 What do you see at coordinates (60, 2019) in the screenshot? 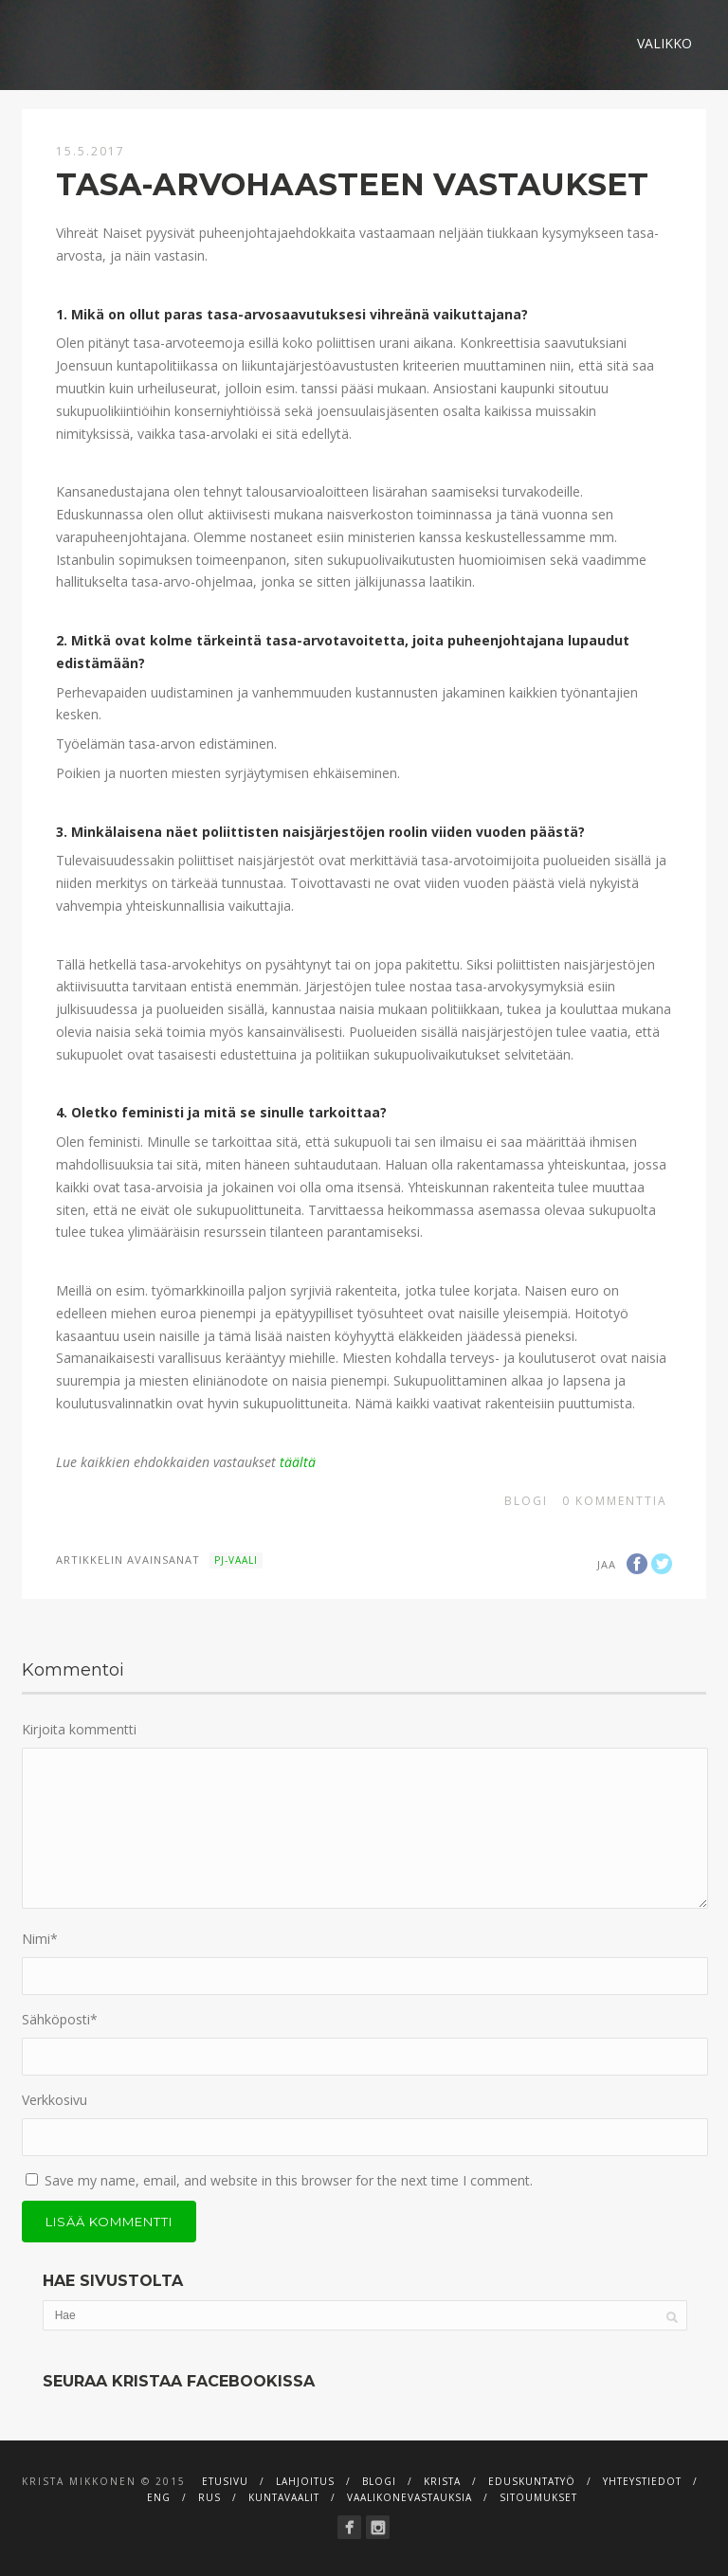
I see `Sähköposti` at bounding box center [60, 2019].